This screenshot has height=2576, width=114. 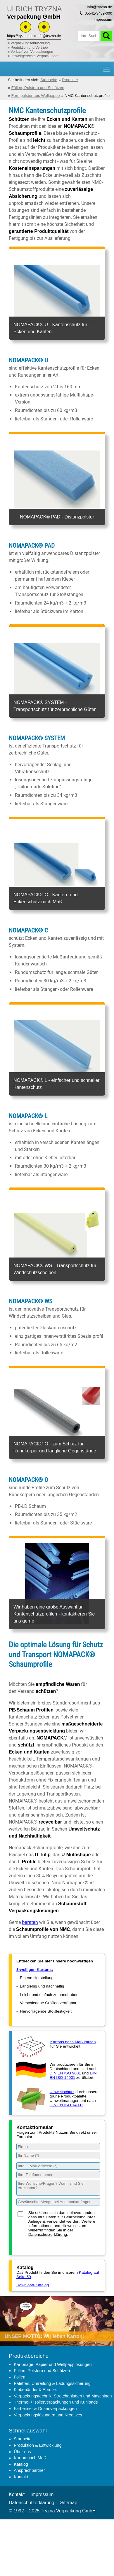 I want to click on https://tryzna.de, so click(x=19, y=36).